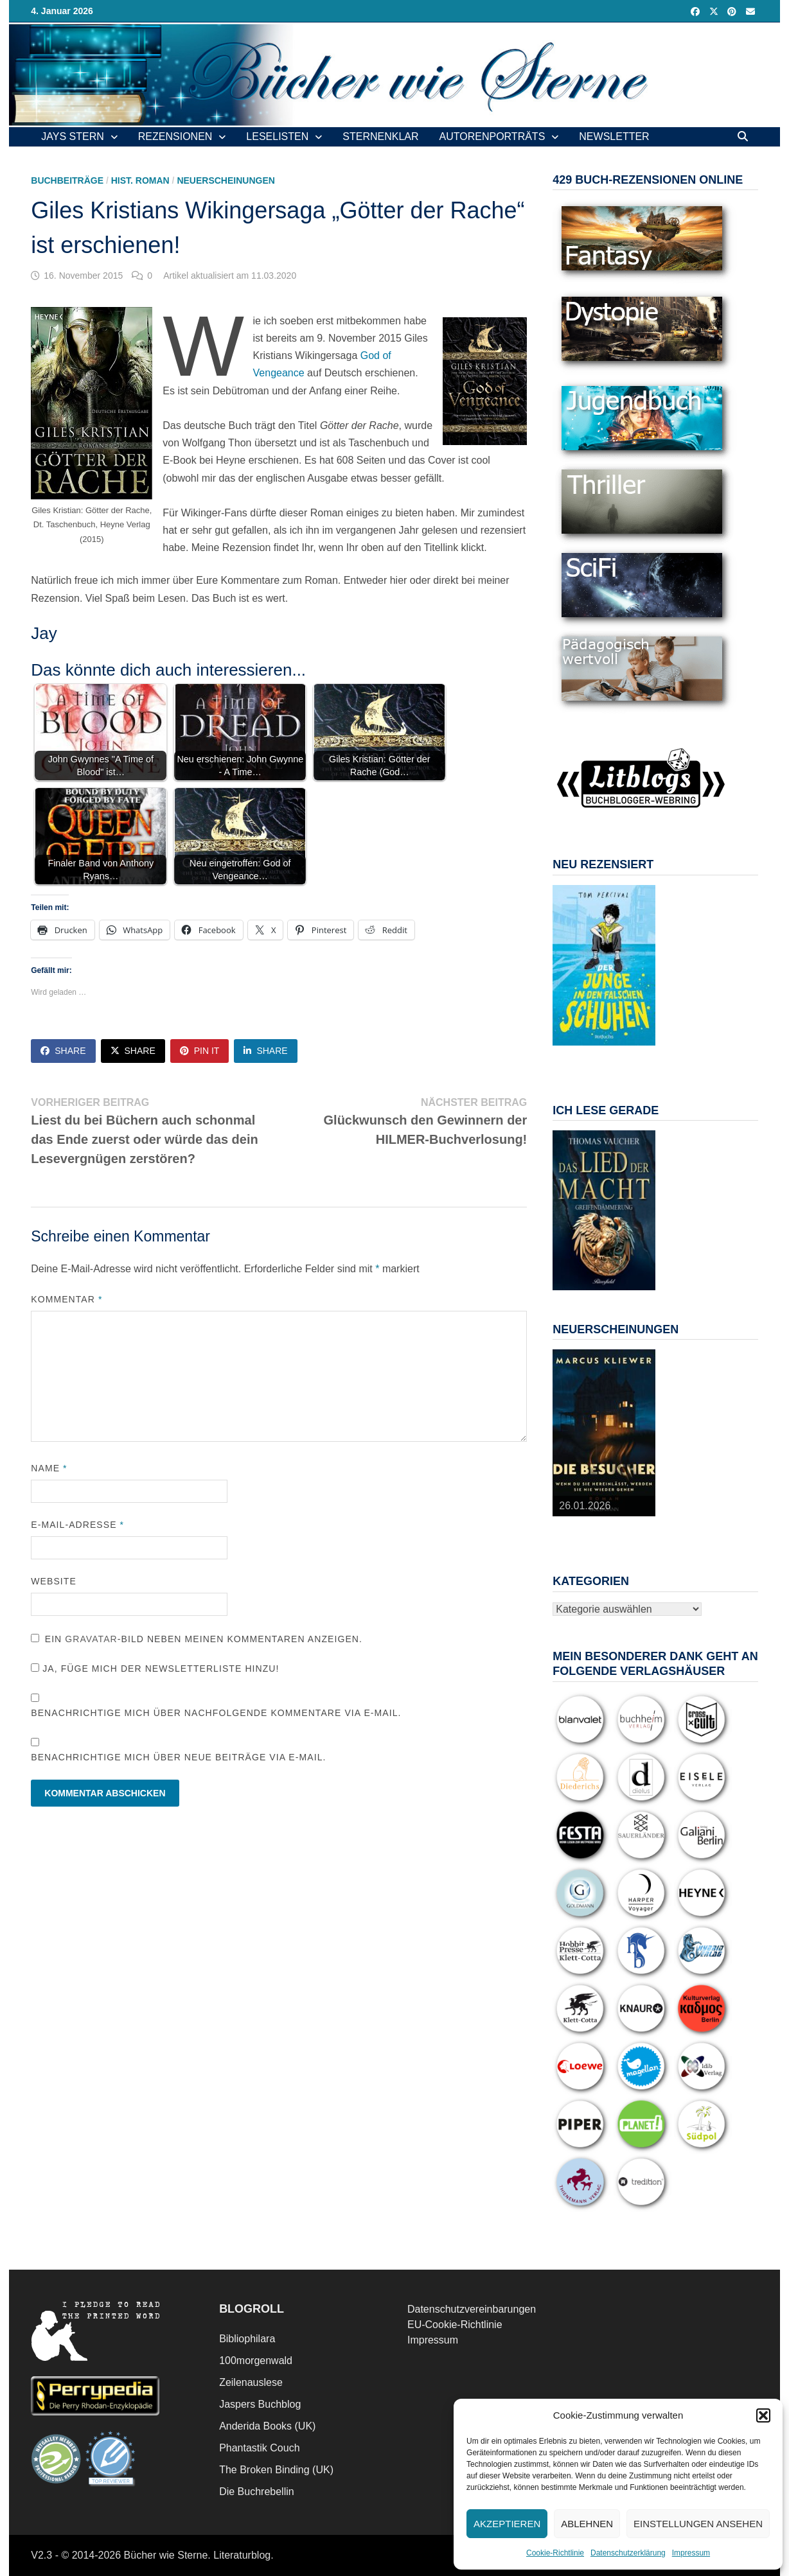 This screenshot has height=2576, width=789. I want to click on Datenschutzerklärung, so click(628, 2552).